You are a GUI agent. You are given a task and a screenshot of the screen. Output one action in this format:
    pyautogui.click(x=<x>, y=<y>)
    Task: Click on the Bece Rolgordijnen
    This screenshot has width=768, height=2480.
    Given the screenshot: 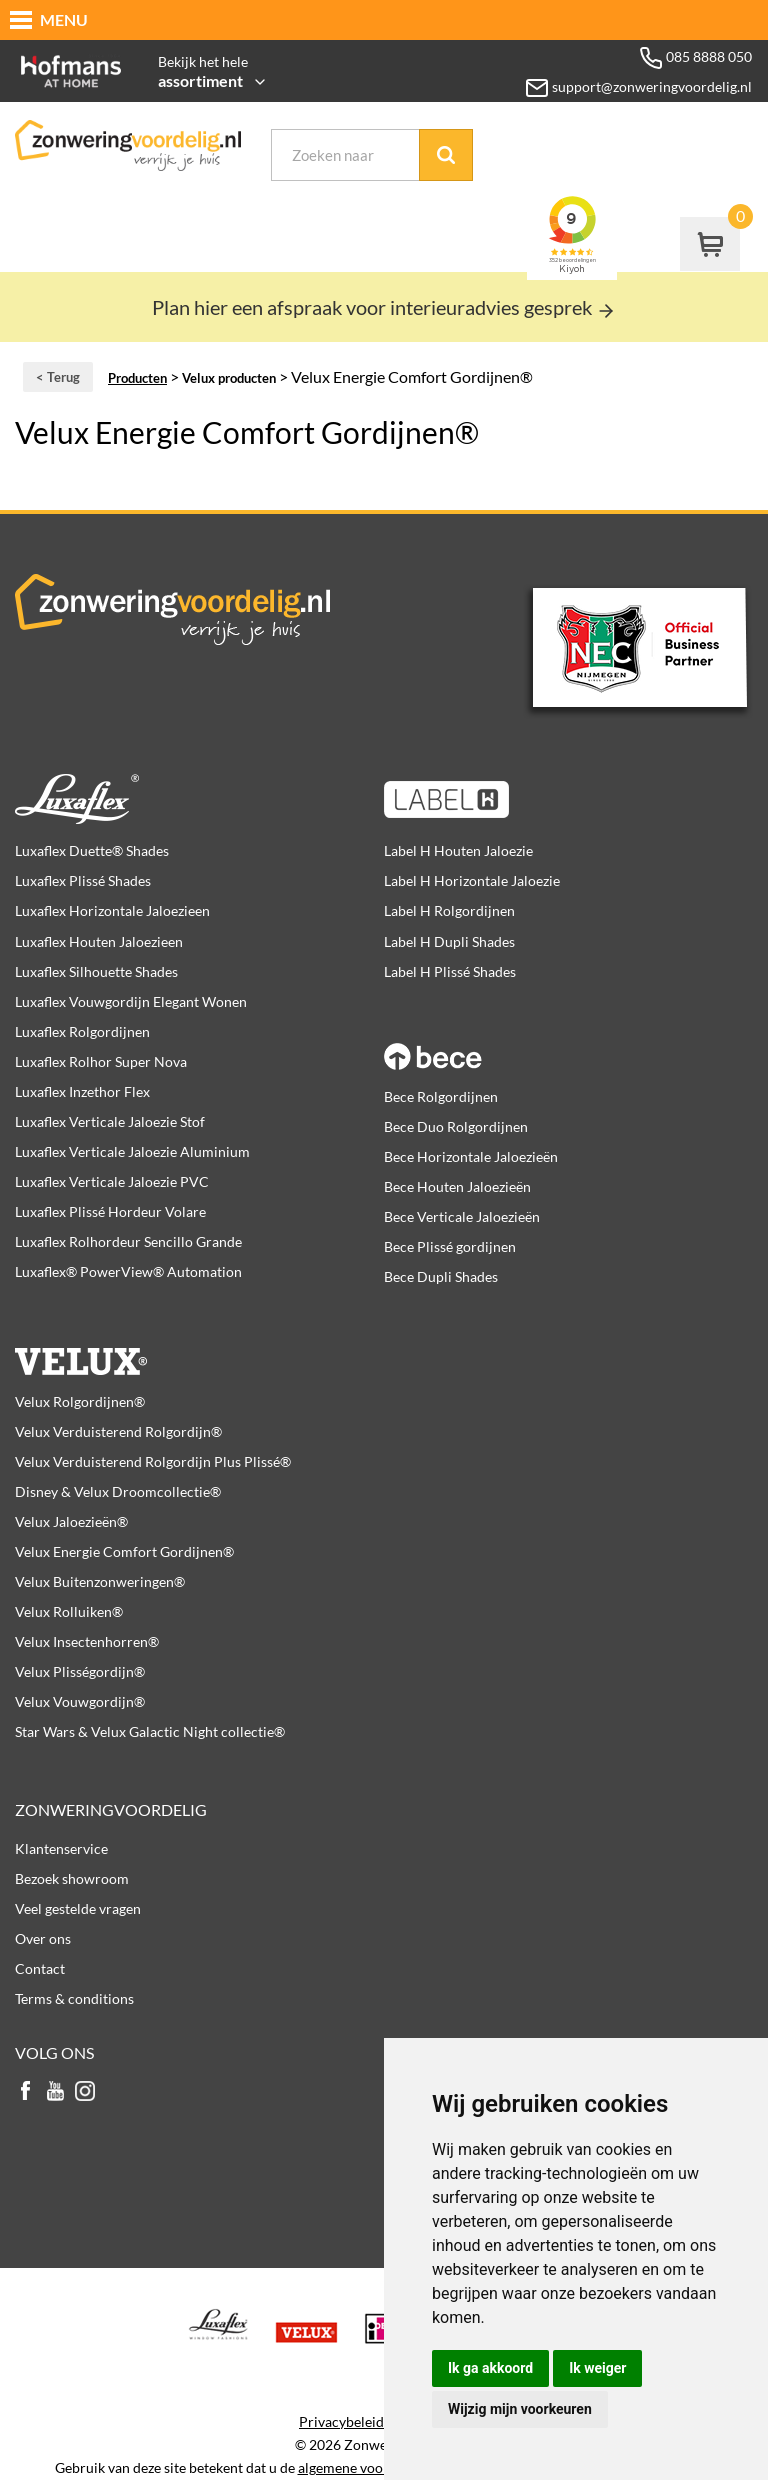 What is the action you would take?
    pyautogui.click(x=441, y=1096)
    